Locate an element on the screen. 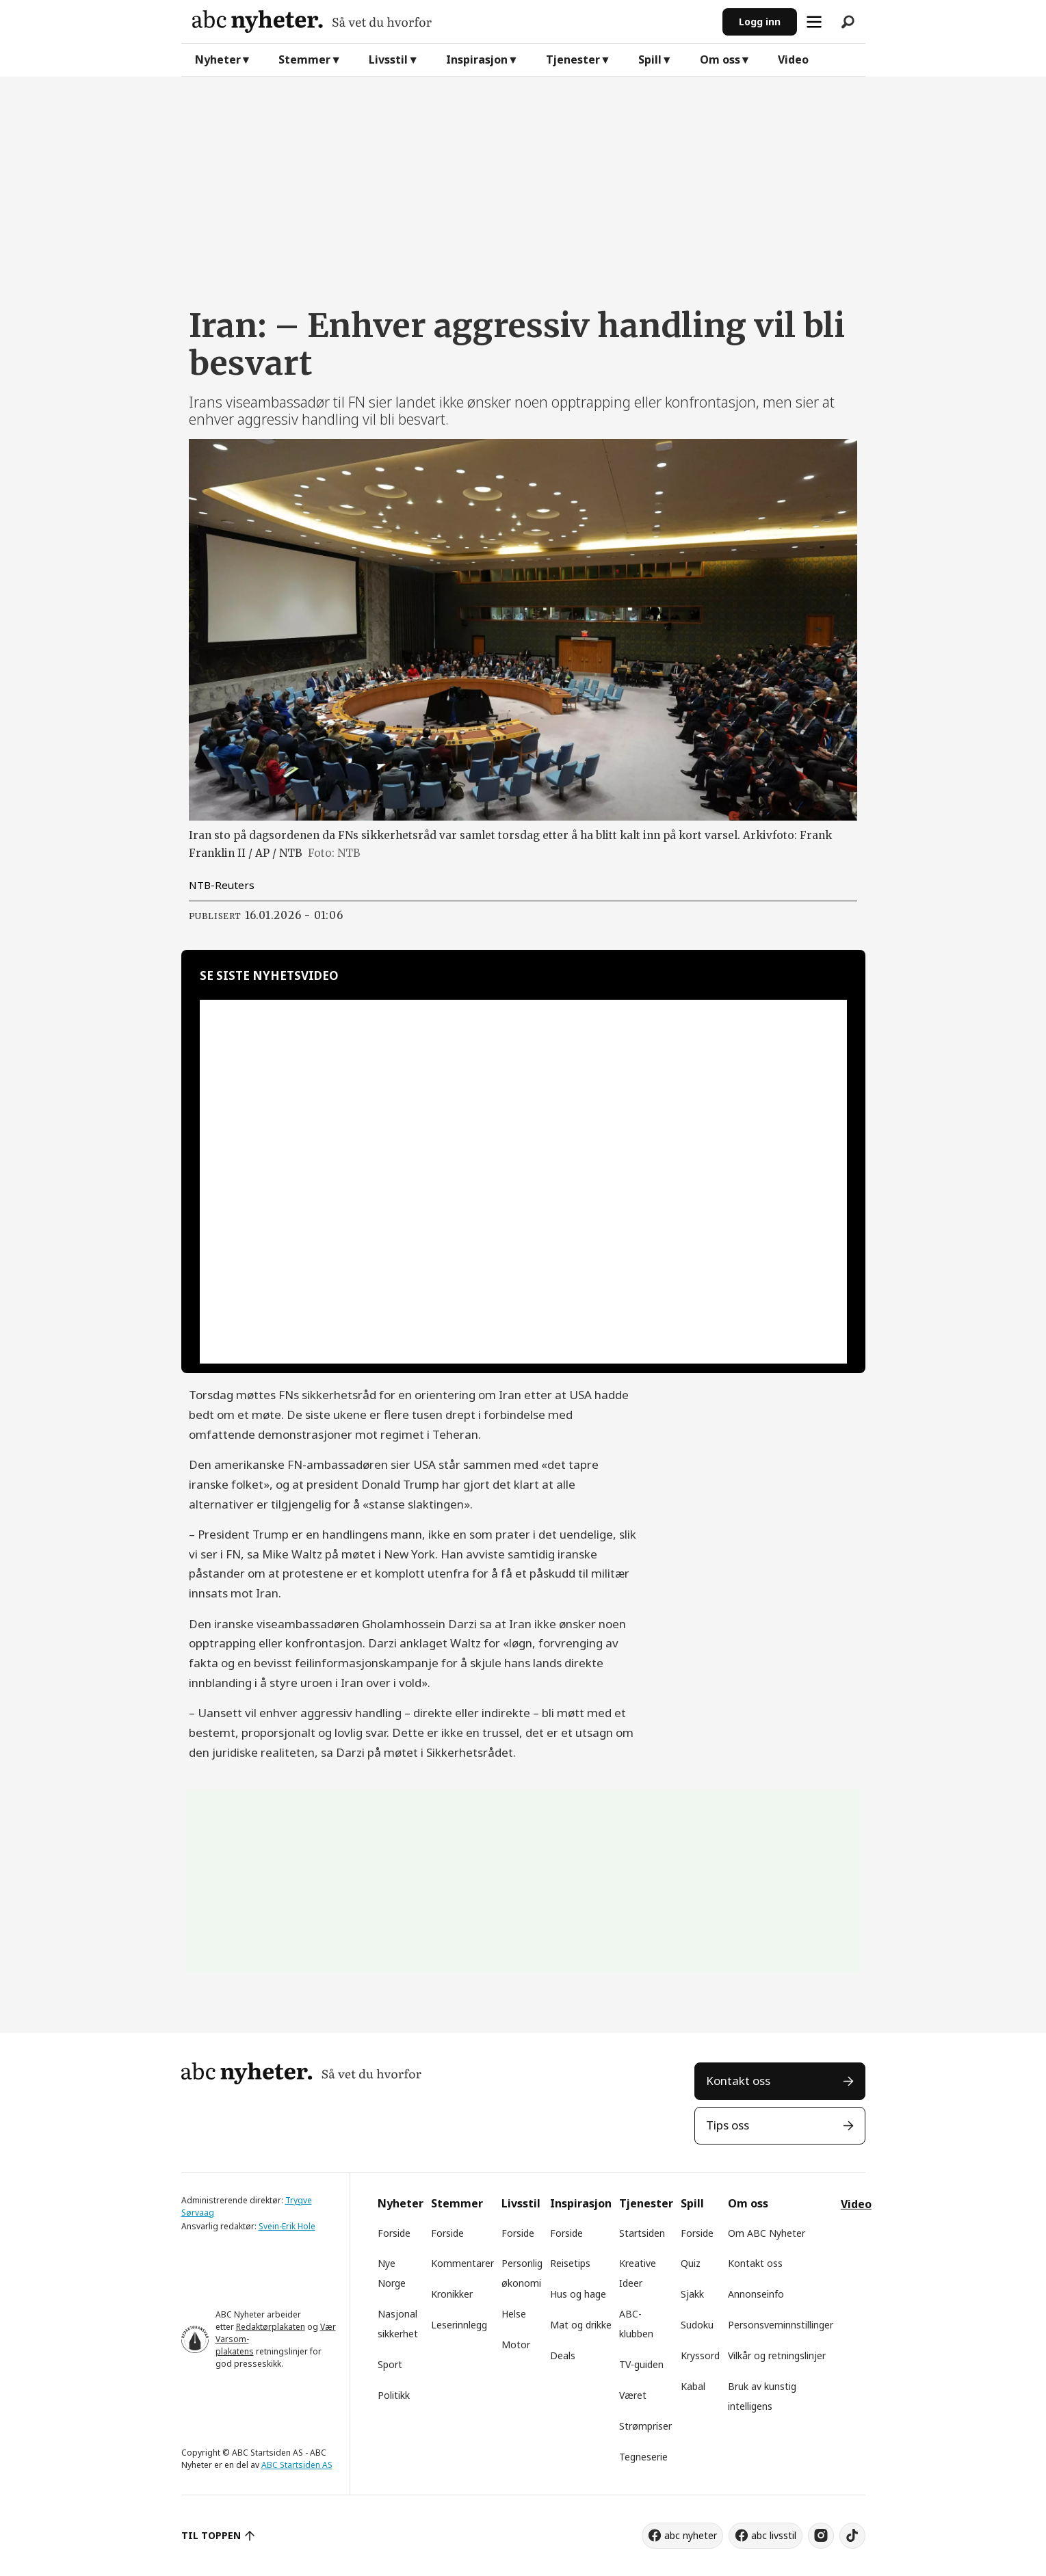 The height and width of the screenshot is (2576, 1046). abc nyheter is located at coordinates (690, 2535).